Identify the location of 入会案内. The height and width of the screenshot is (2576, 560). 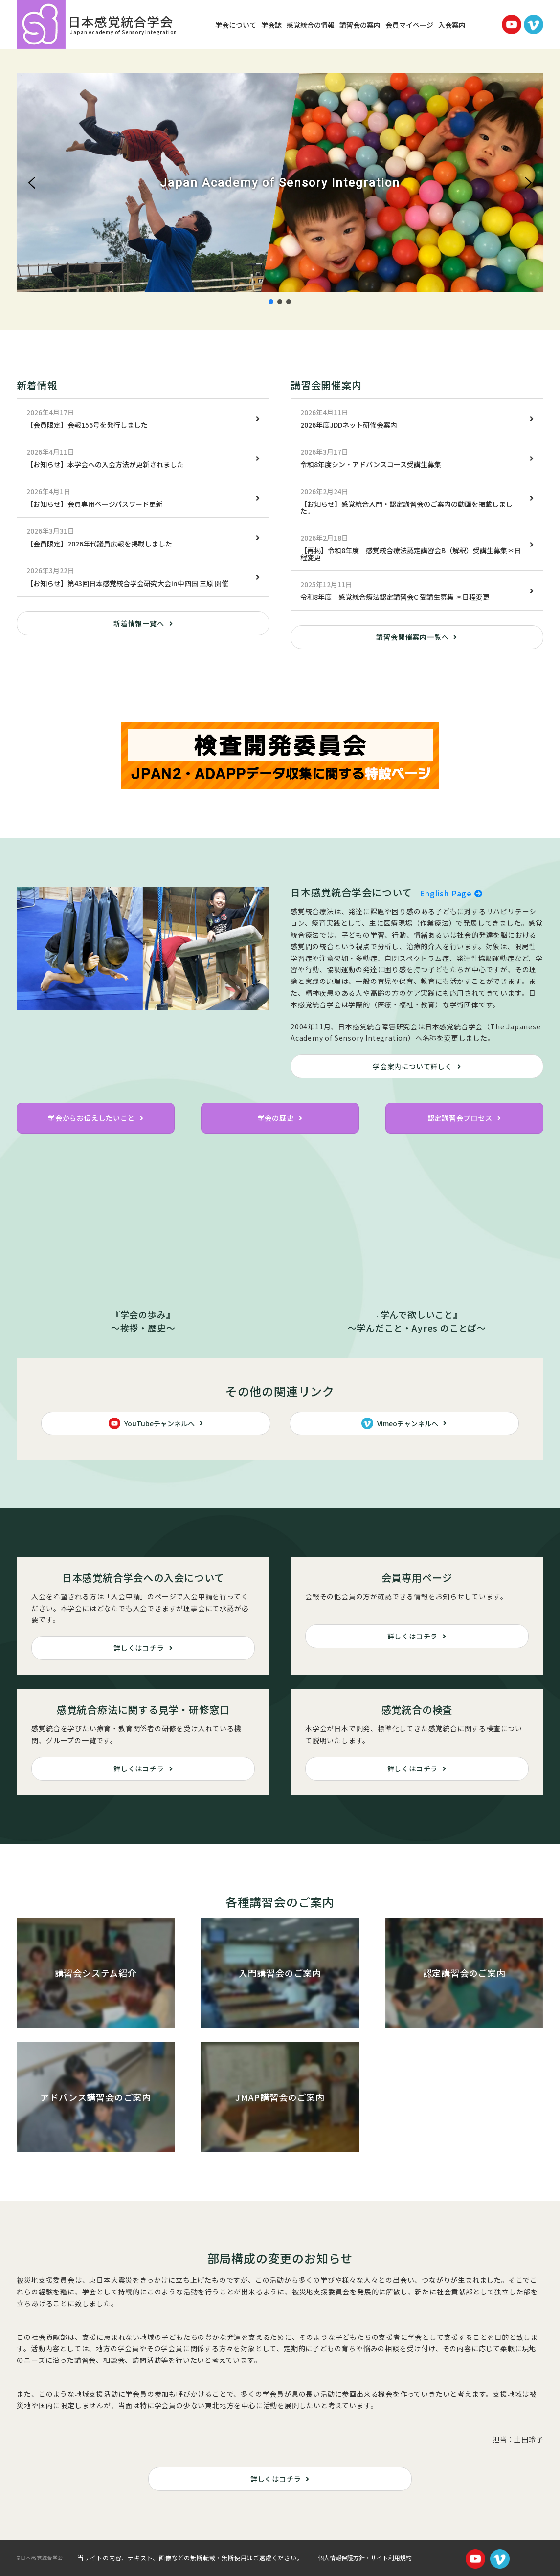
(452, 25).